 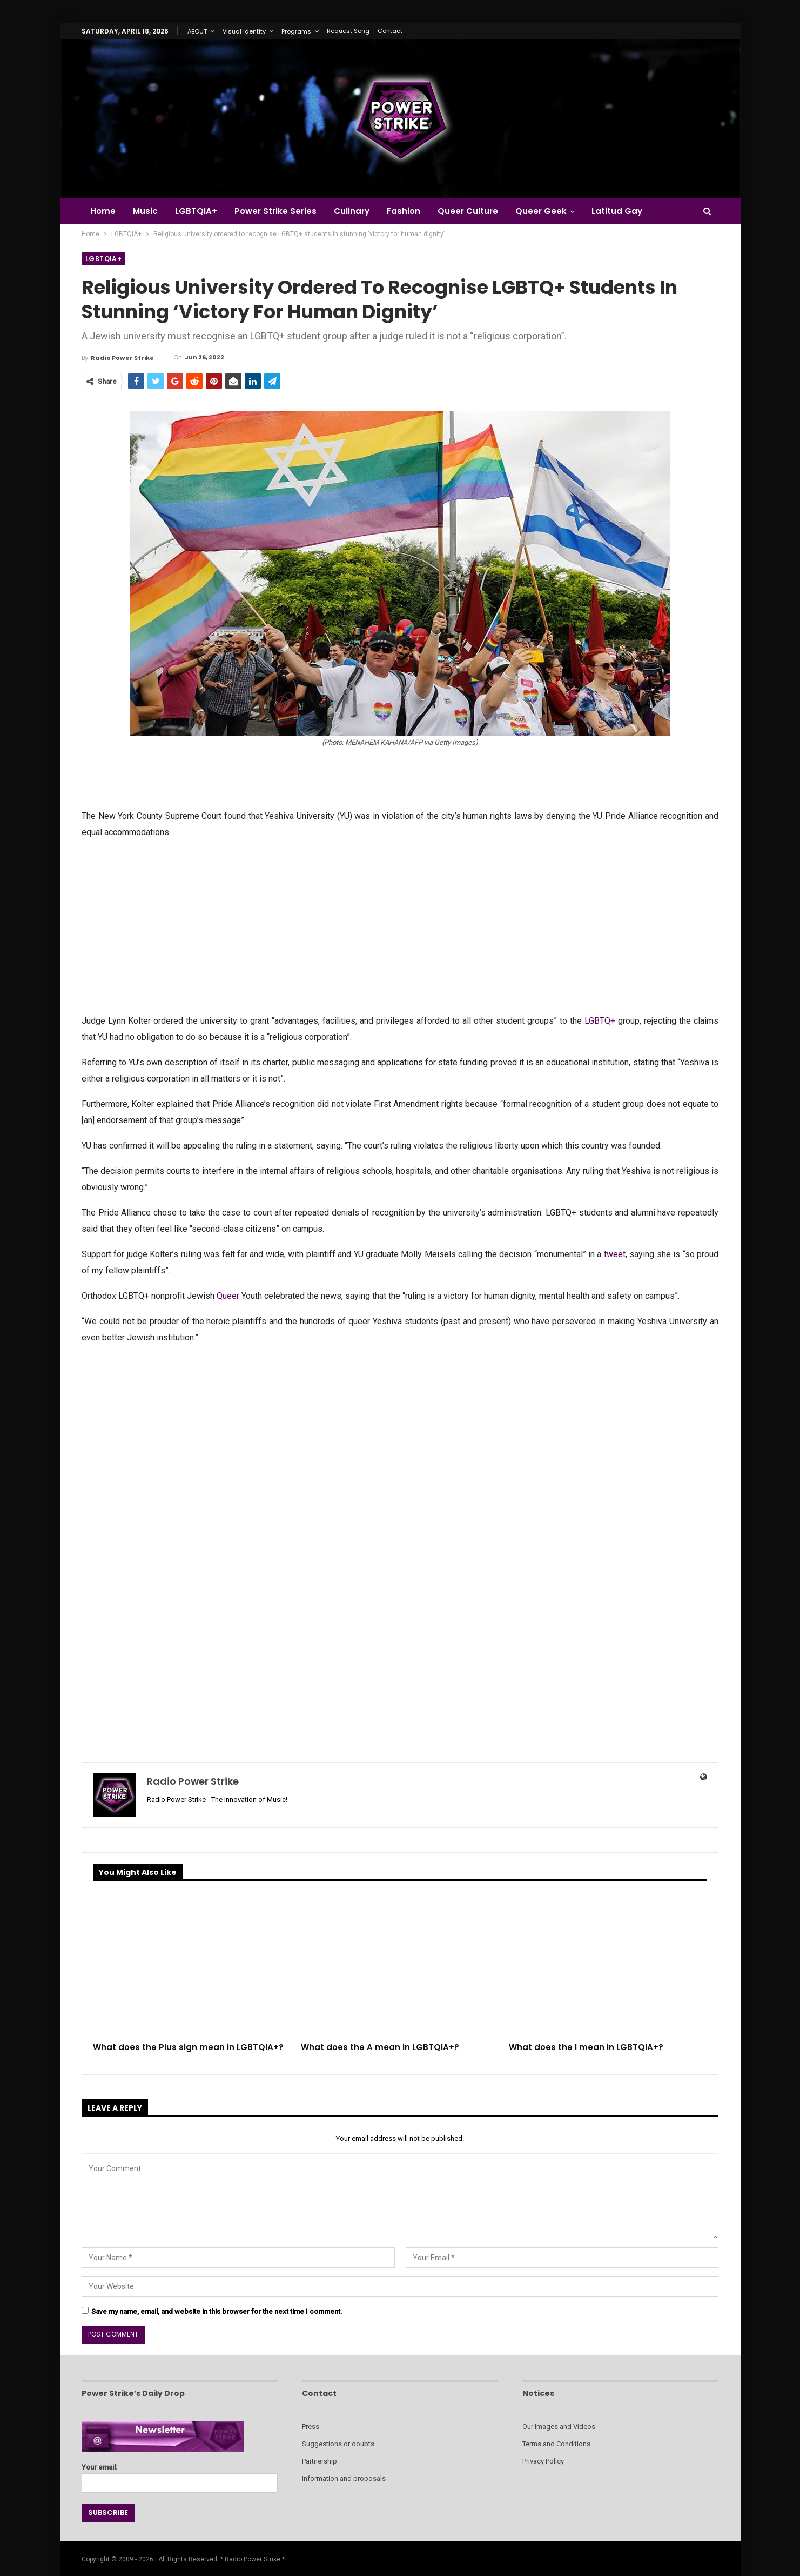 I want to click on ABOUT, so click(x=197, y=31).